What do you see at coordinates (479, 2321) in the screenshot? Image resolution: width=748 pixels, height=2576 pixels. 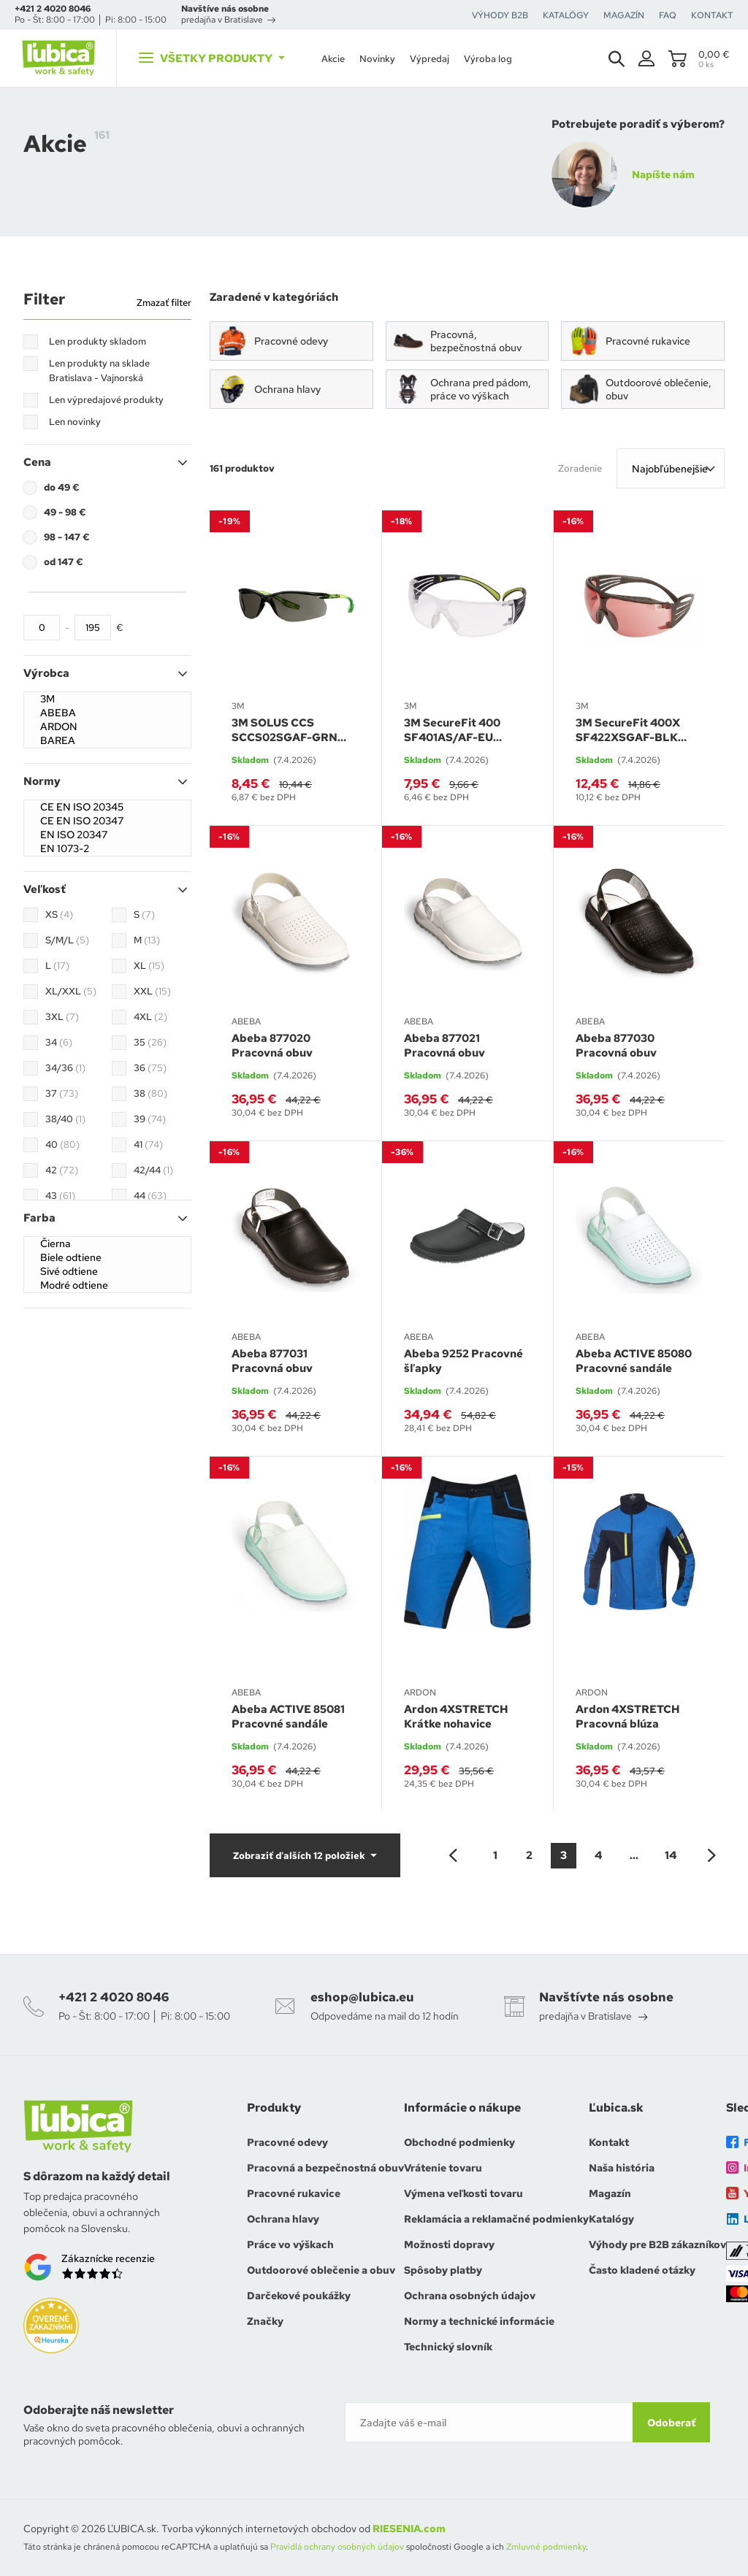 I see `Normy a technické informácie` at bounding box center [479, 2321].